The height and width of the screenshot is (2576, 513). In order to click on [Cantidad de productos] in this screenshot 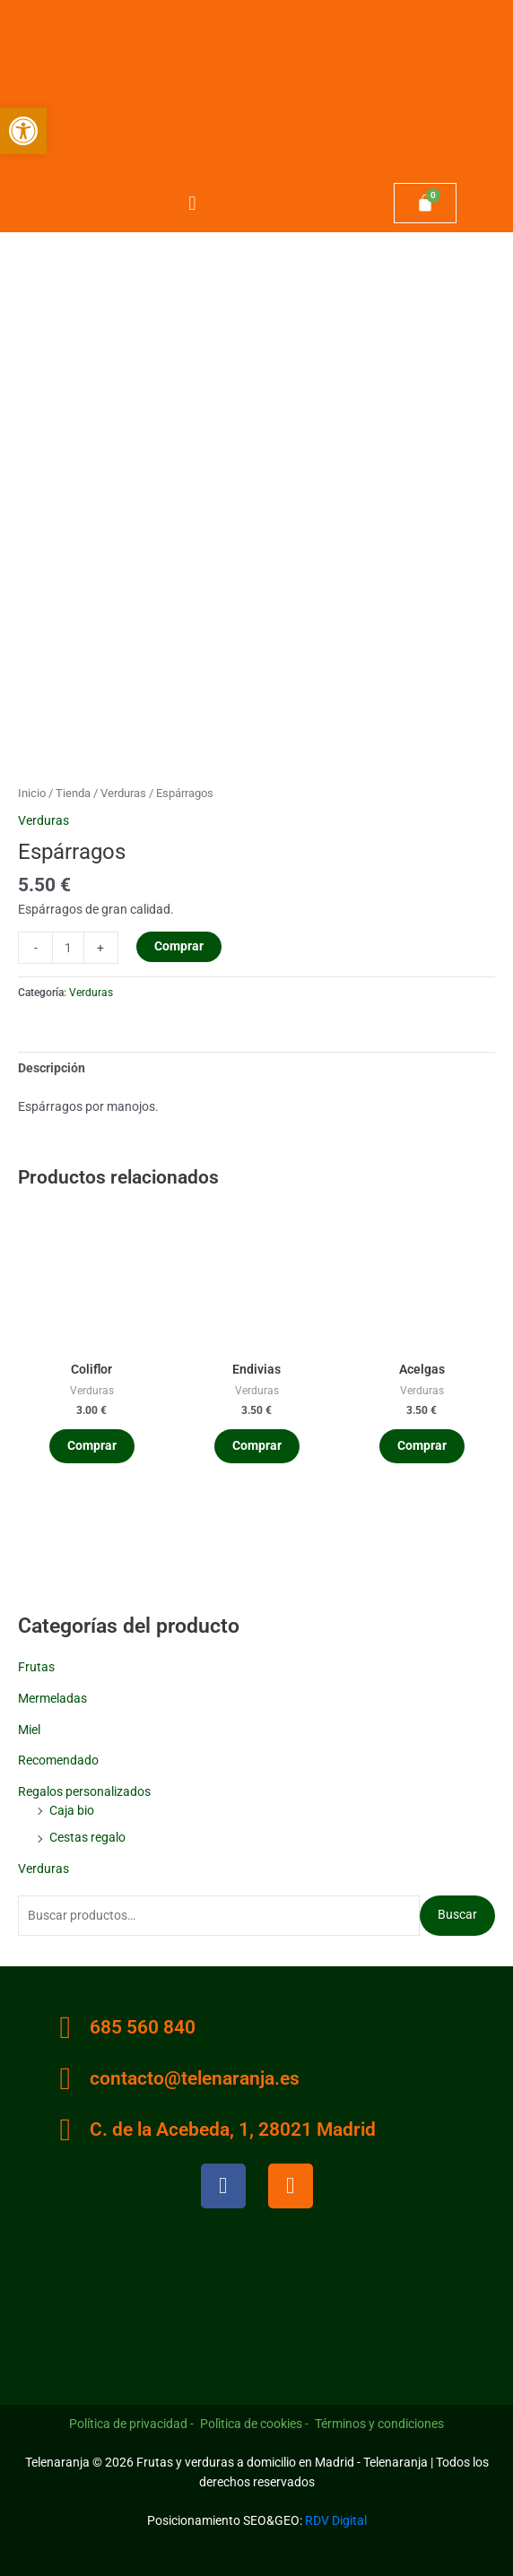, I will do `click(68, 948)`.